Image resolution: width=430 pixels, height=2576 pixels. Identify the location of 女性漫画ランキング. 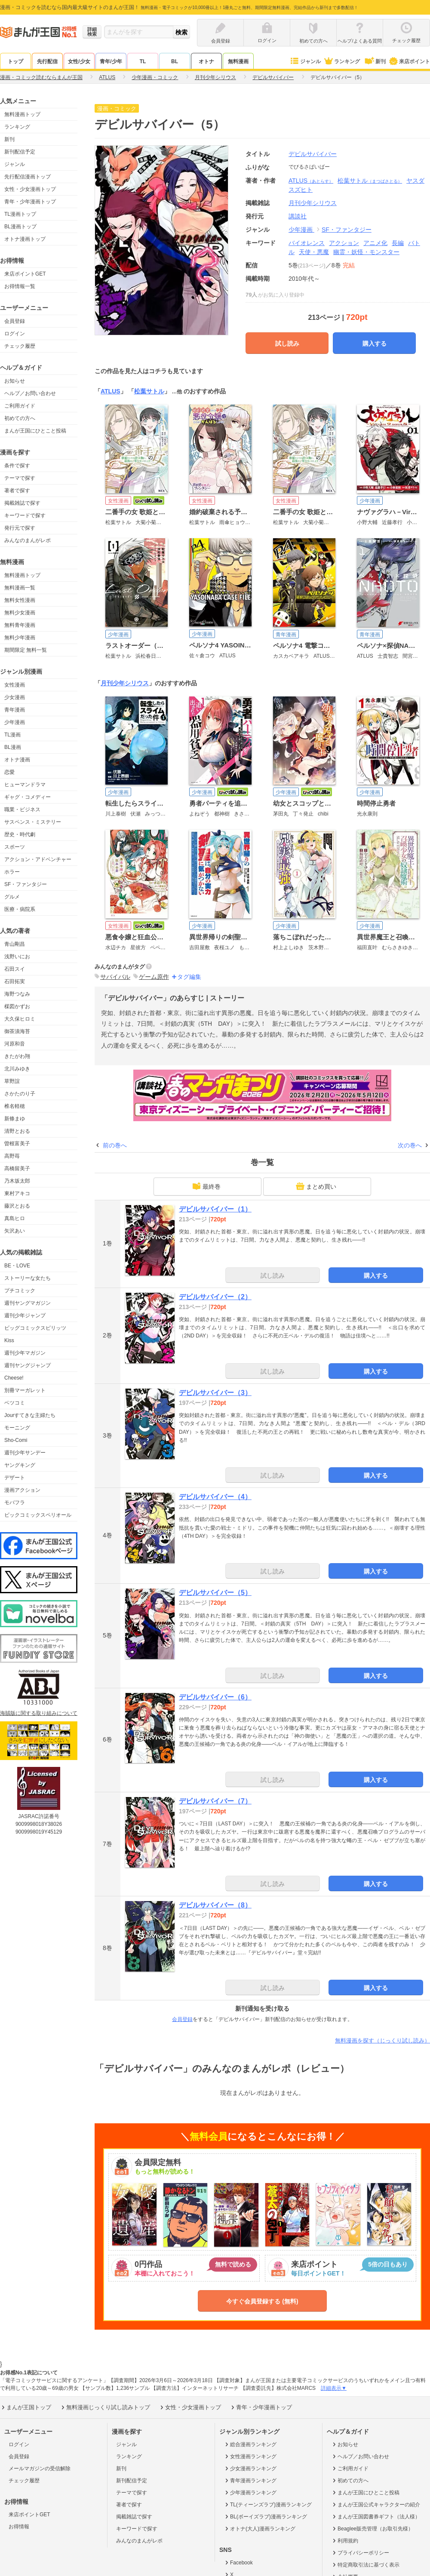
(250, 2456).